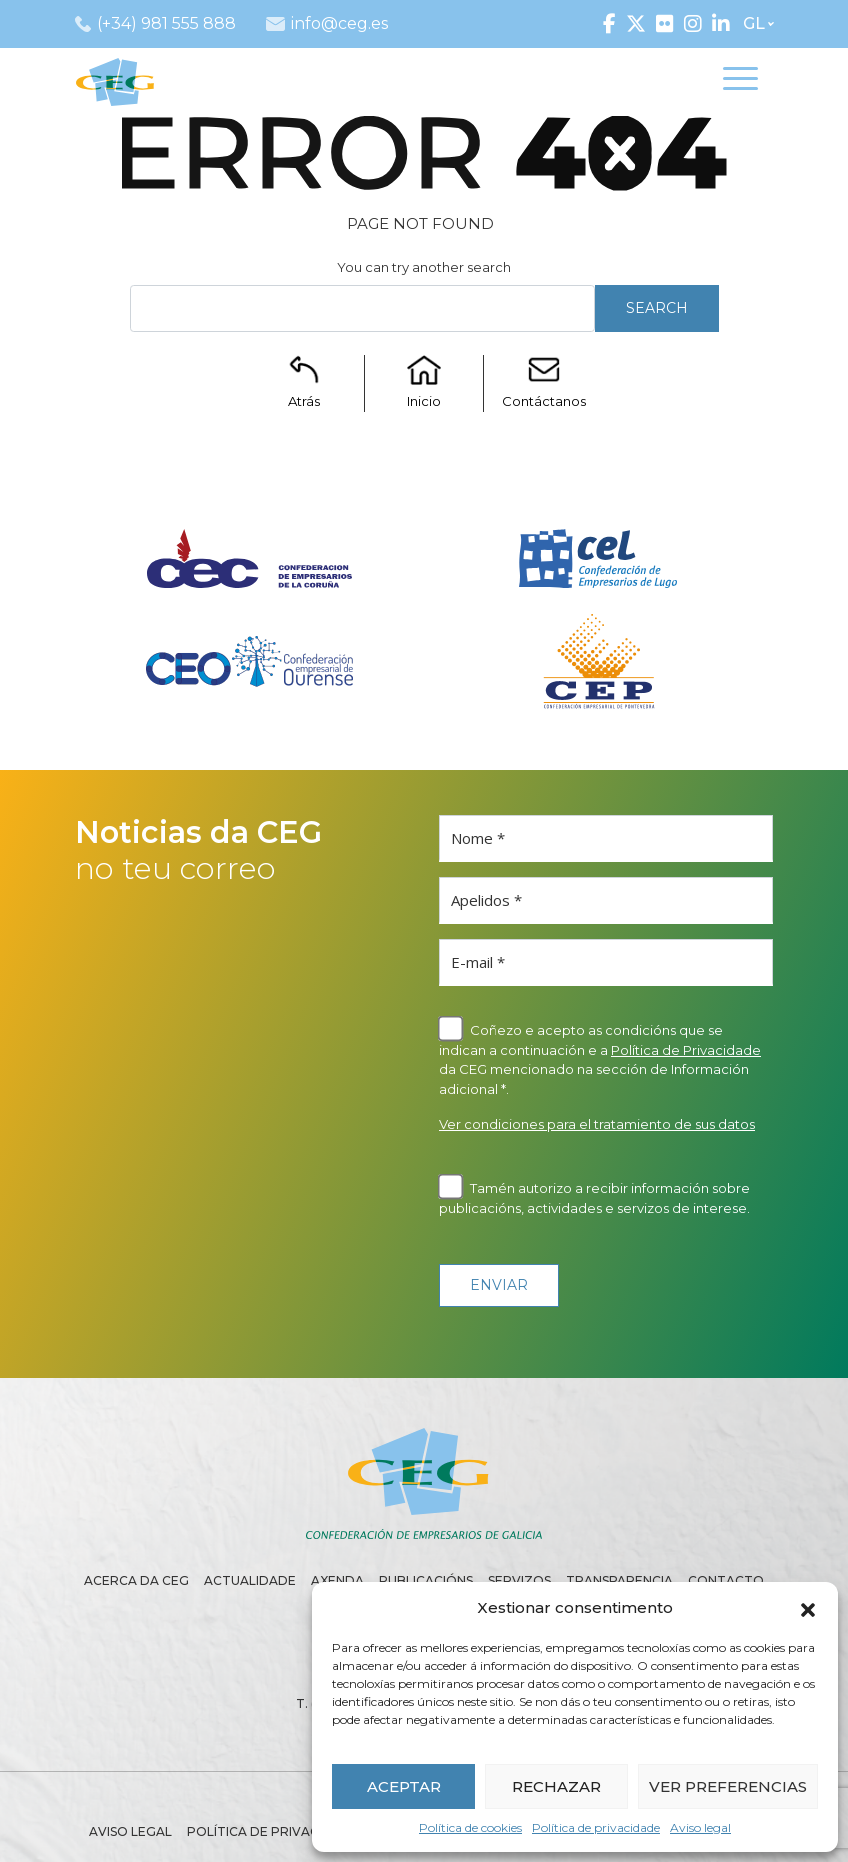  Describe the element at coordinates (726, 1580) in the screenshot. I see `Contacto` at that location.